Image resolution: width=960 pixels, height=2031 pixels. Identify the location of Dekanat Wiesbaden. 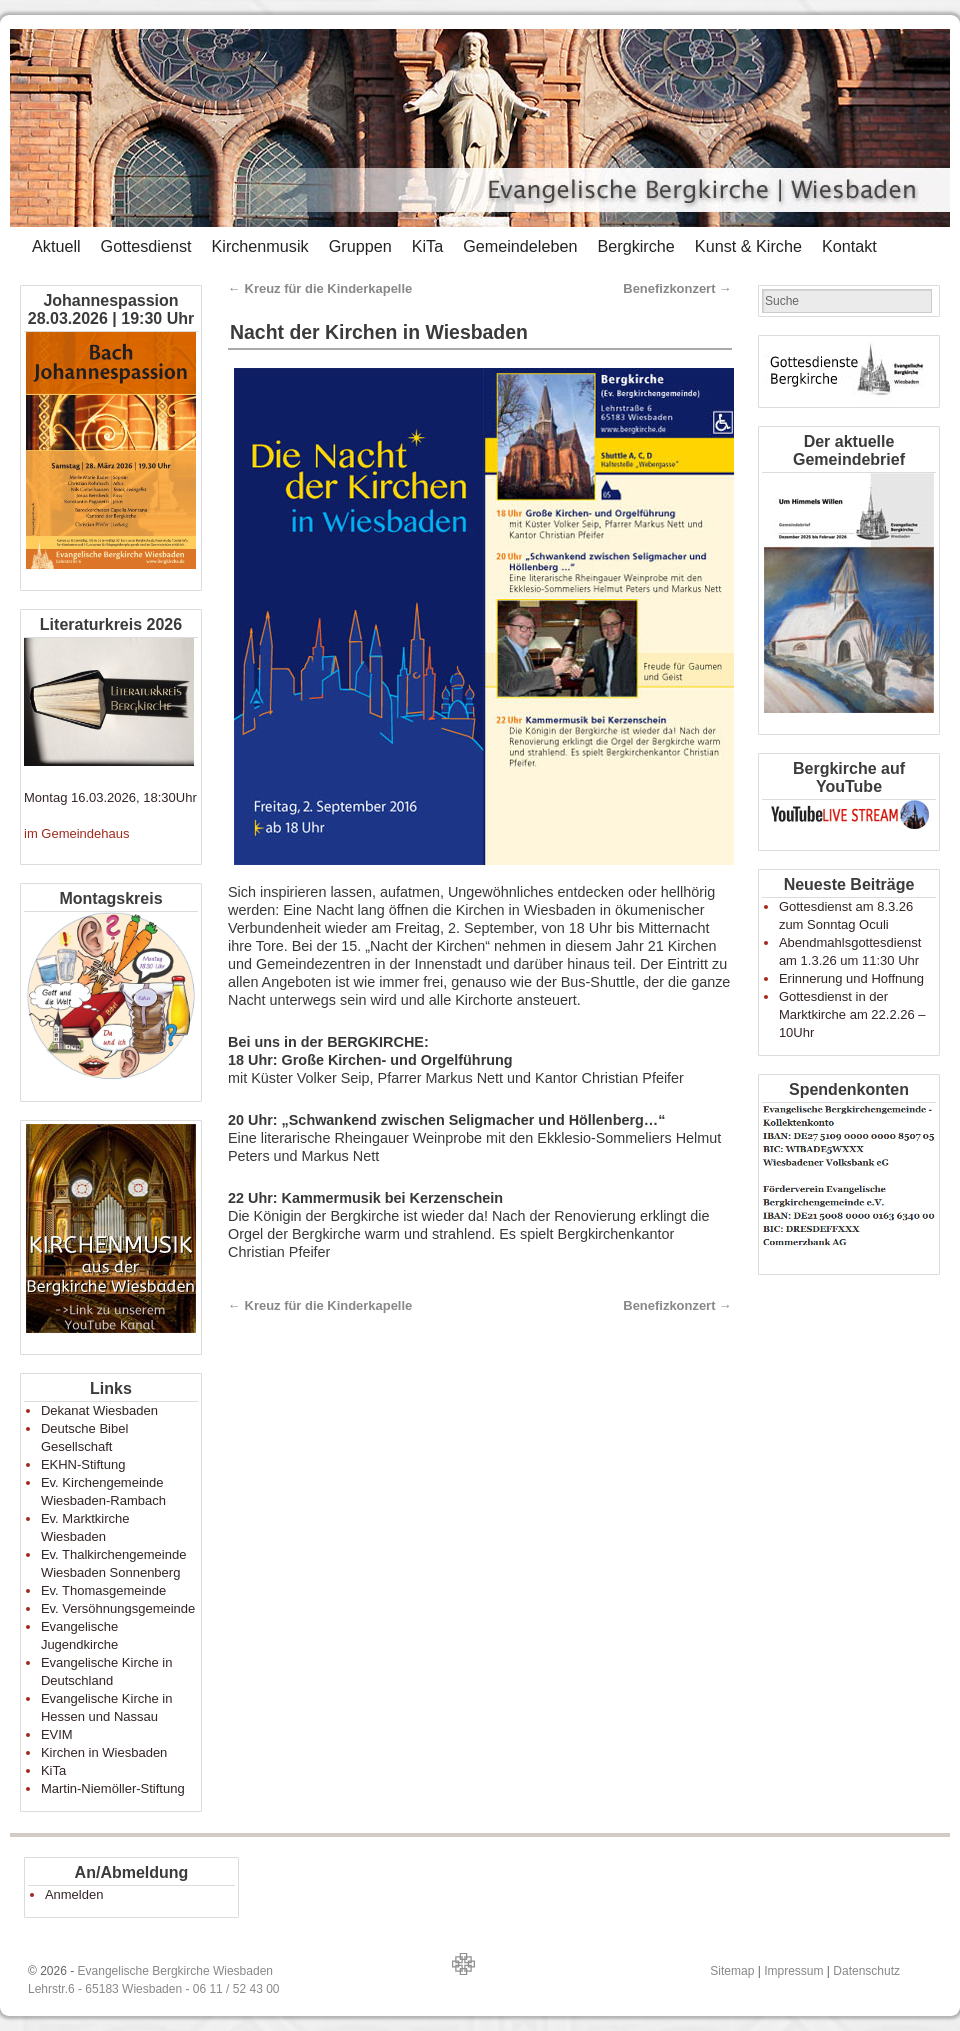
(99, 1410).